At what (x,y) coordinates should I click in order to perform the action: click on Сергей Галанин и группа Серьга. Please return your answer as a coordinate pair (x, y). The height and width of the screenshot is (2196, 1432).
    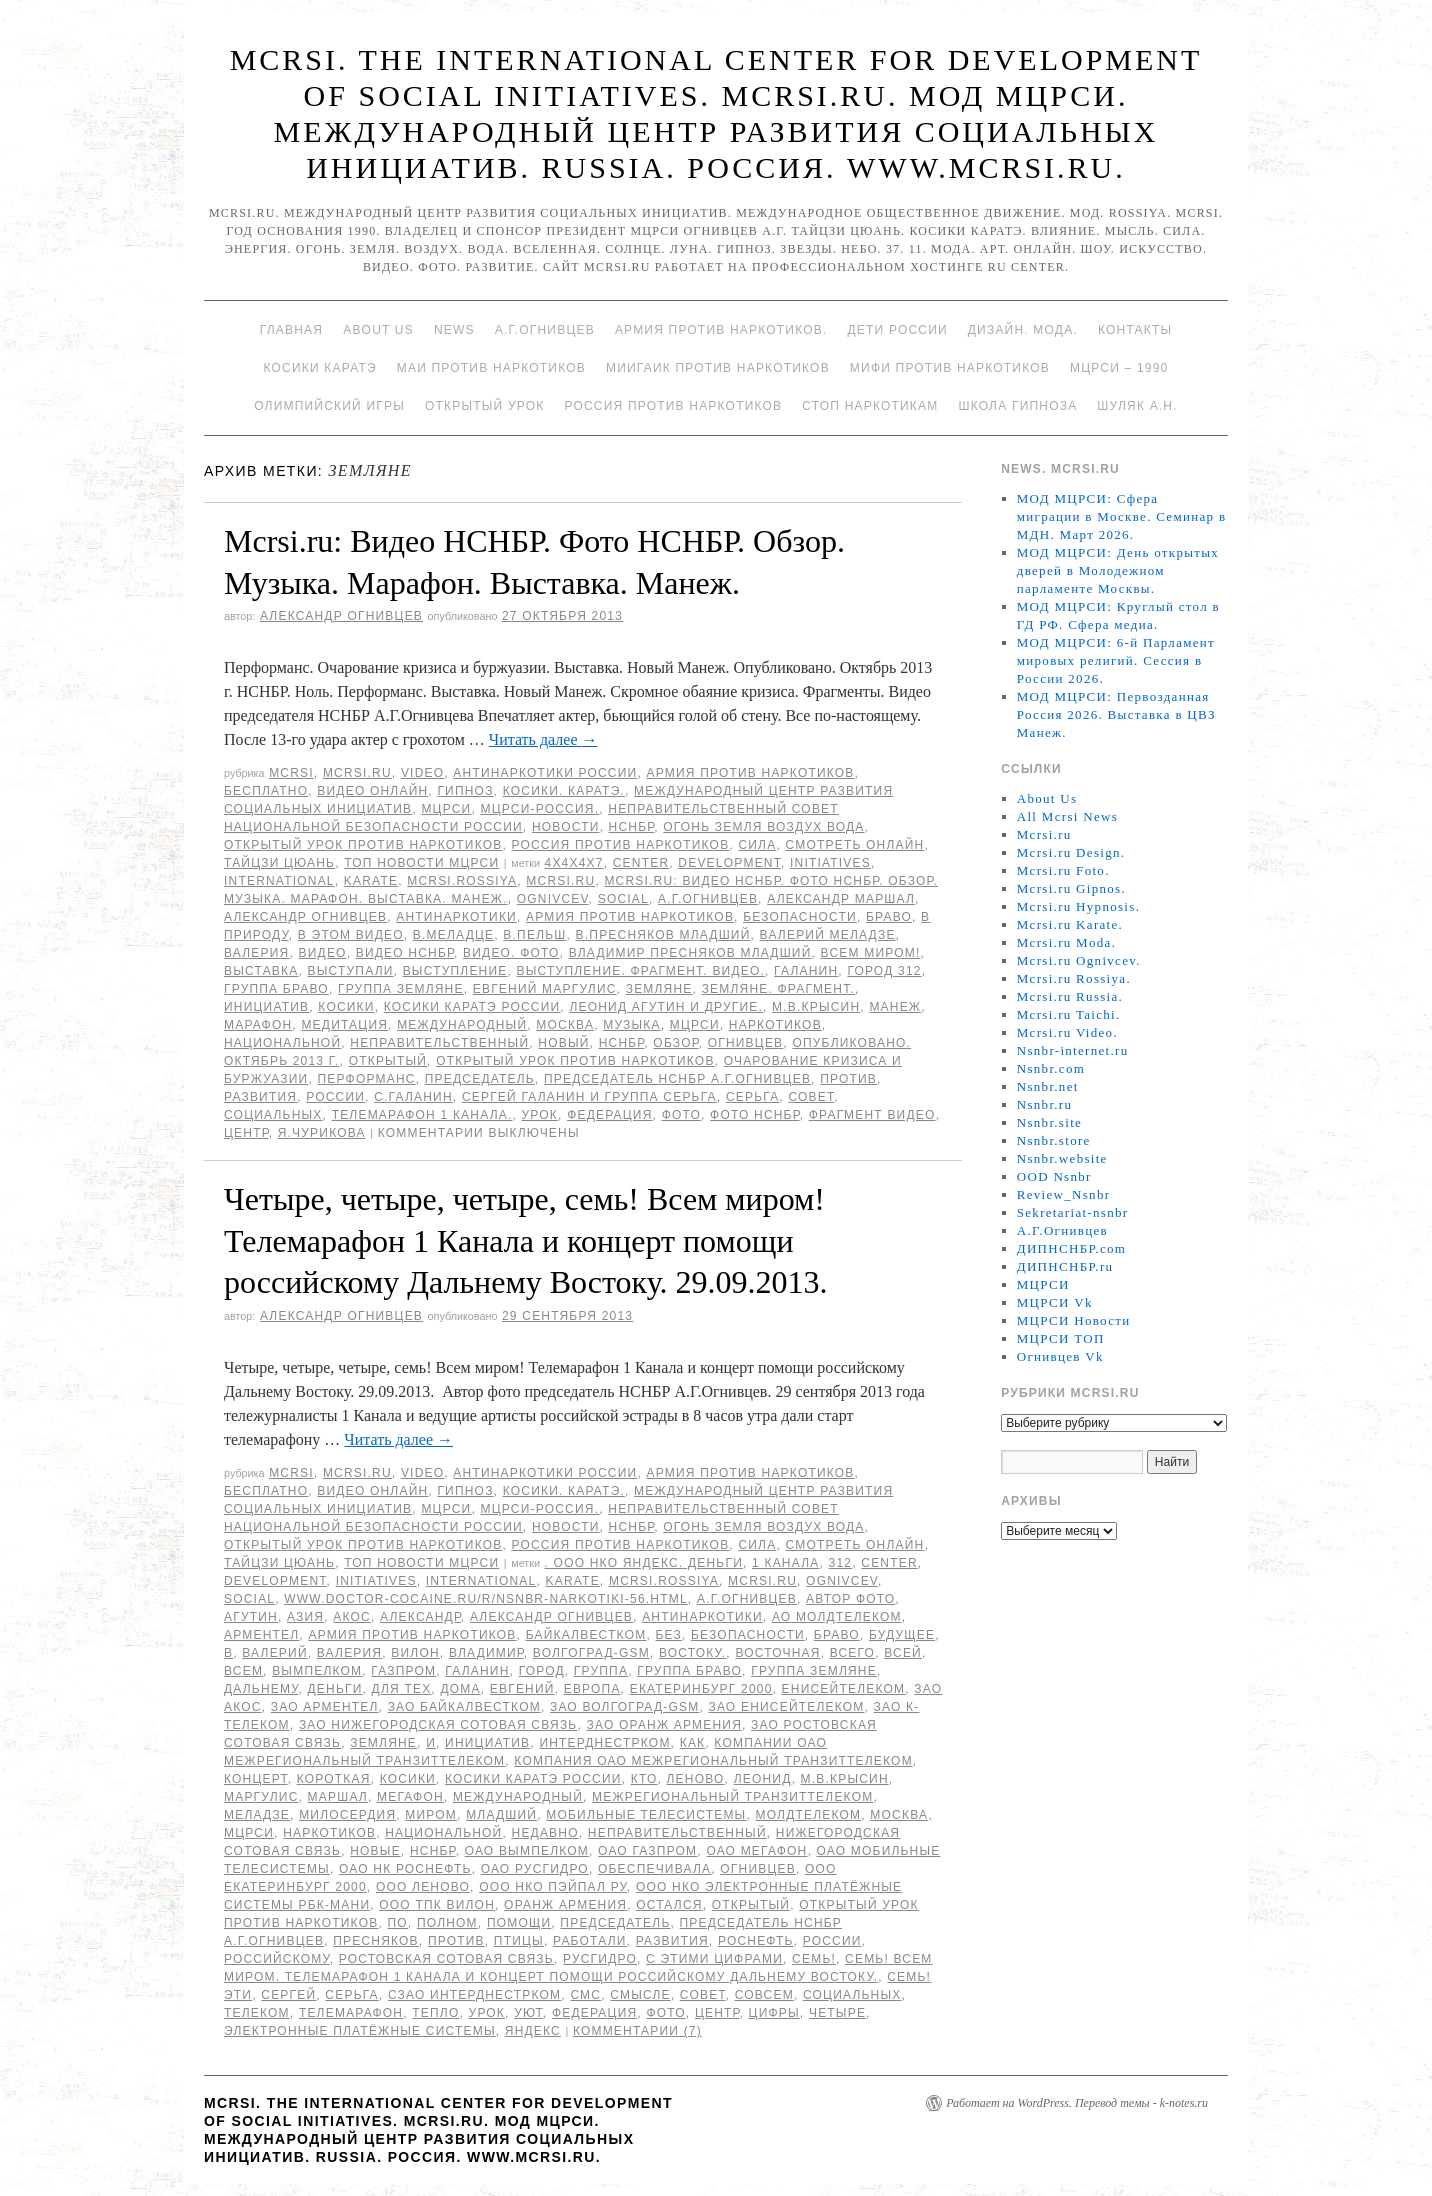
    Looking at the image, I should click on (589, 1097).